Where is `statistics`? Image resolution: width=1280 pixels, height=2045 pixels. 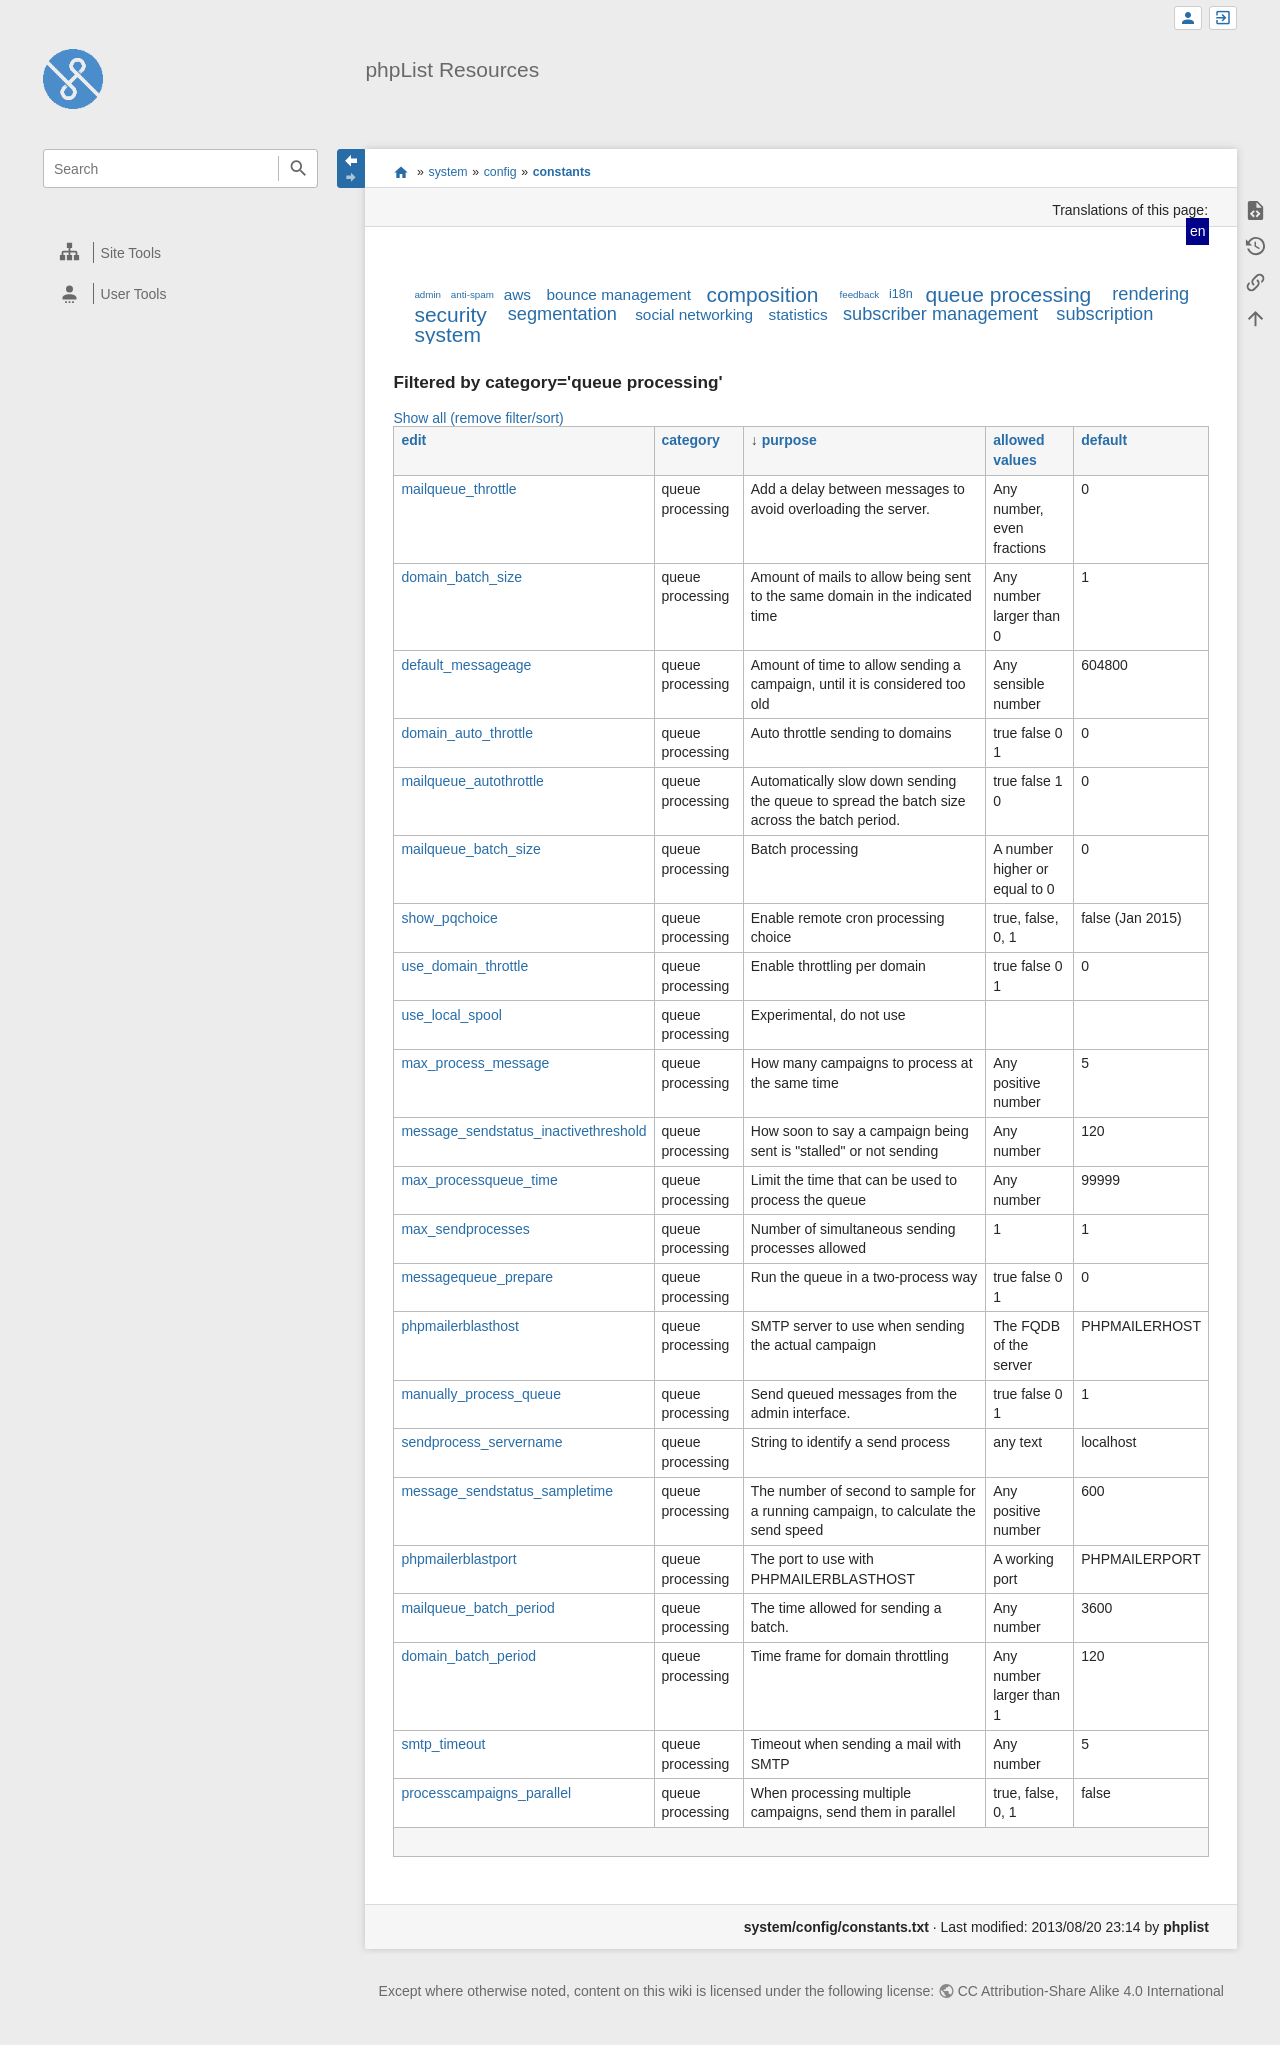 statistics is located at coordinates (798, 314).